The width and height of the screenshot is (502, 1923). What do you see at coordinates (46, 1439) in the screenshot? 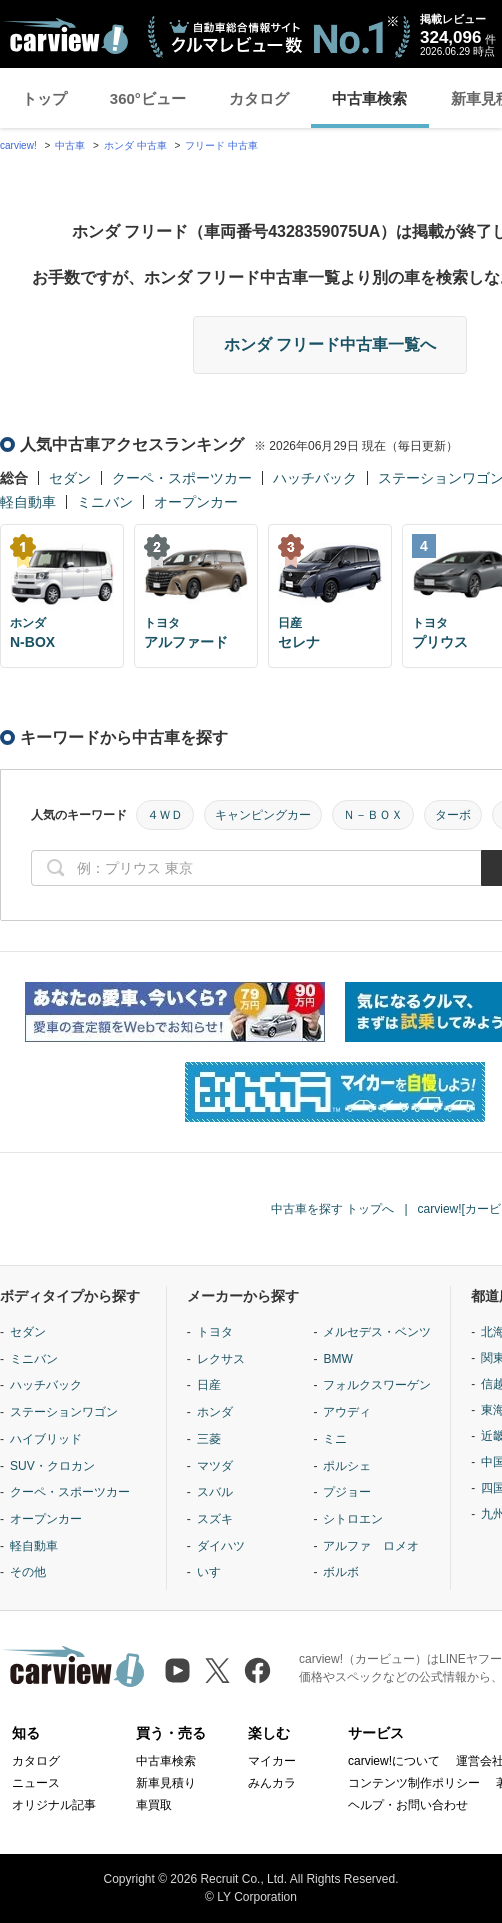
I see `ハイブリッド` at bounding box center [46, 1439].